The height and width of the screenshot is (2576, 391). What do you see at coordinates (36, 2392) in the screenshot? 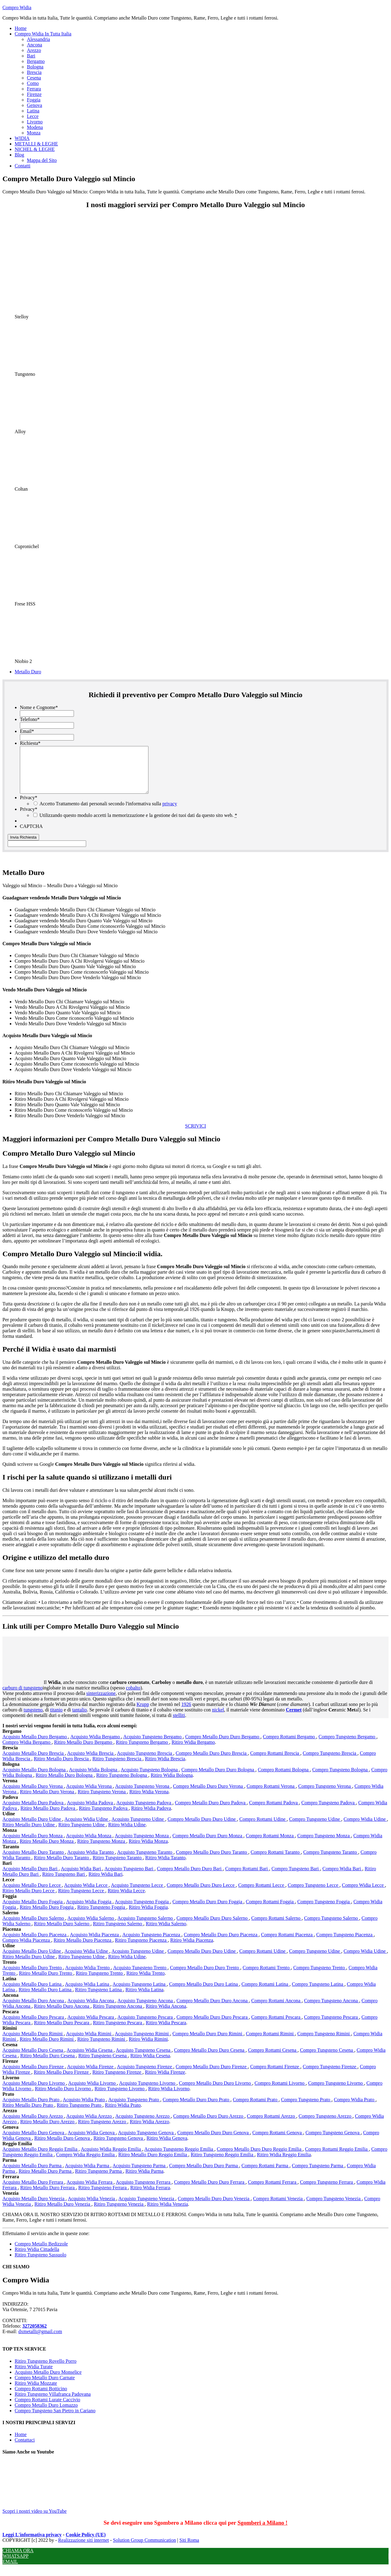
I see `Ritiro Widia Mozzate` at bounding box center [36, 2392].